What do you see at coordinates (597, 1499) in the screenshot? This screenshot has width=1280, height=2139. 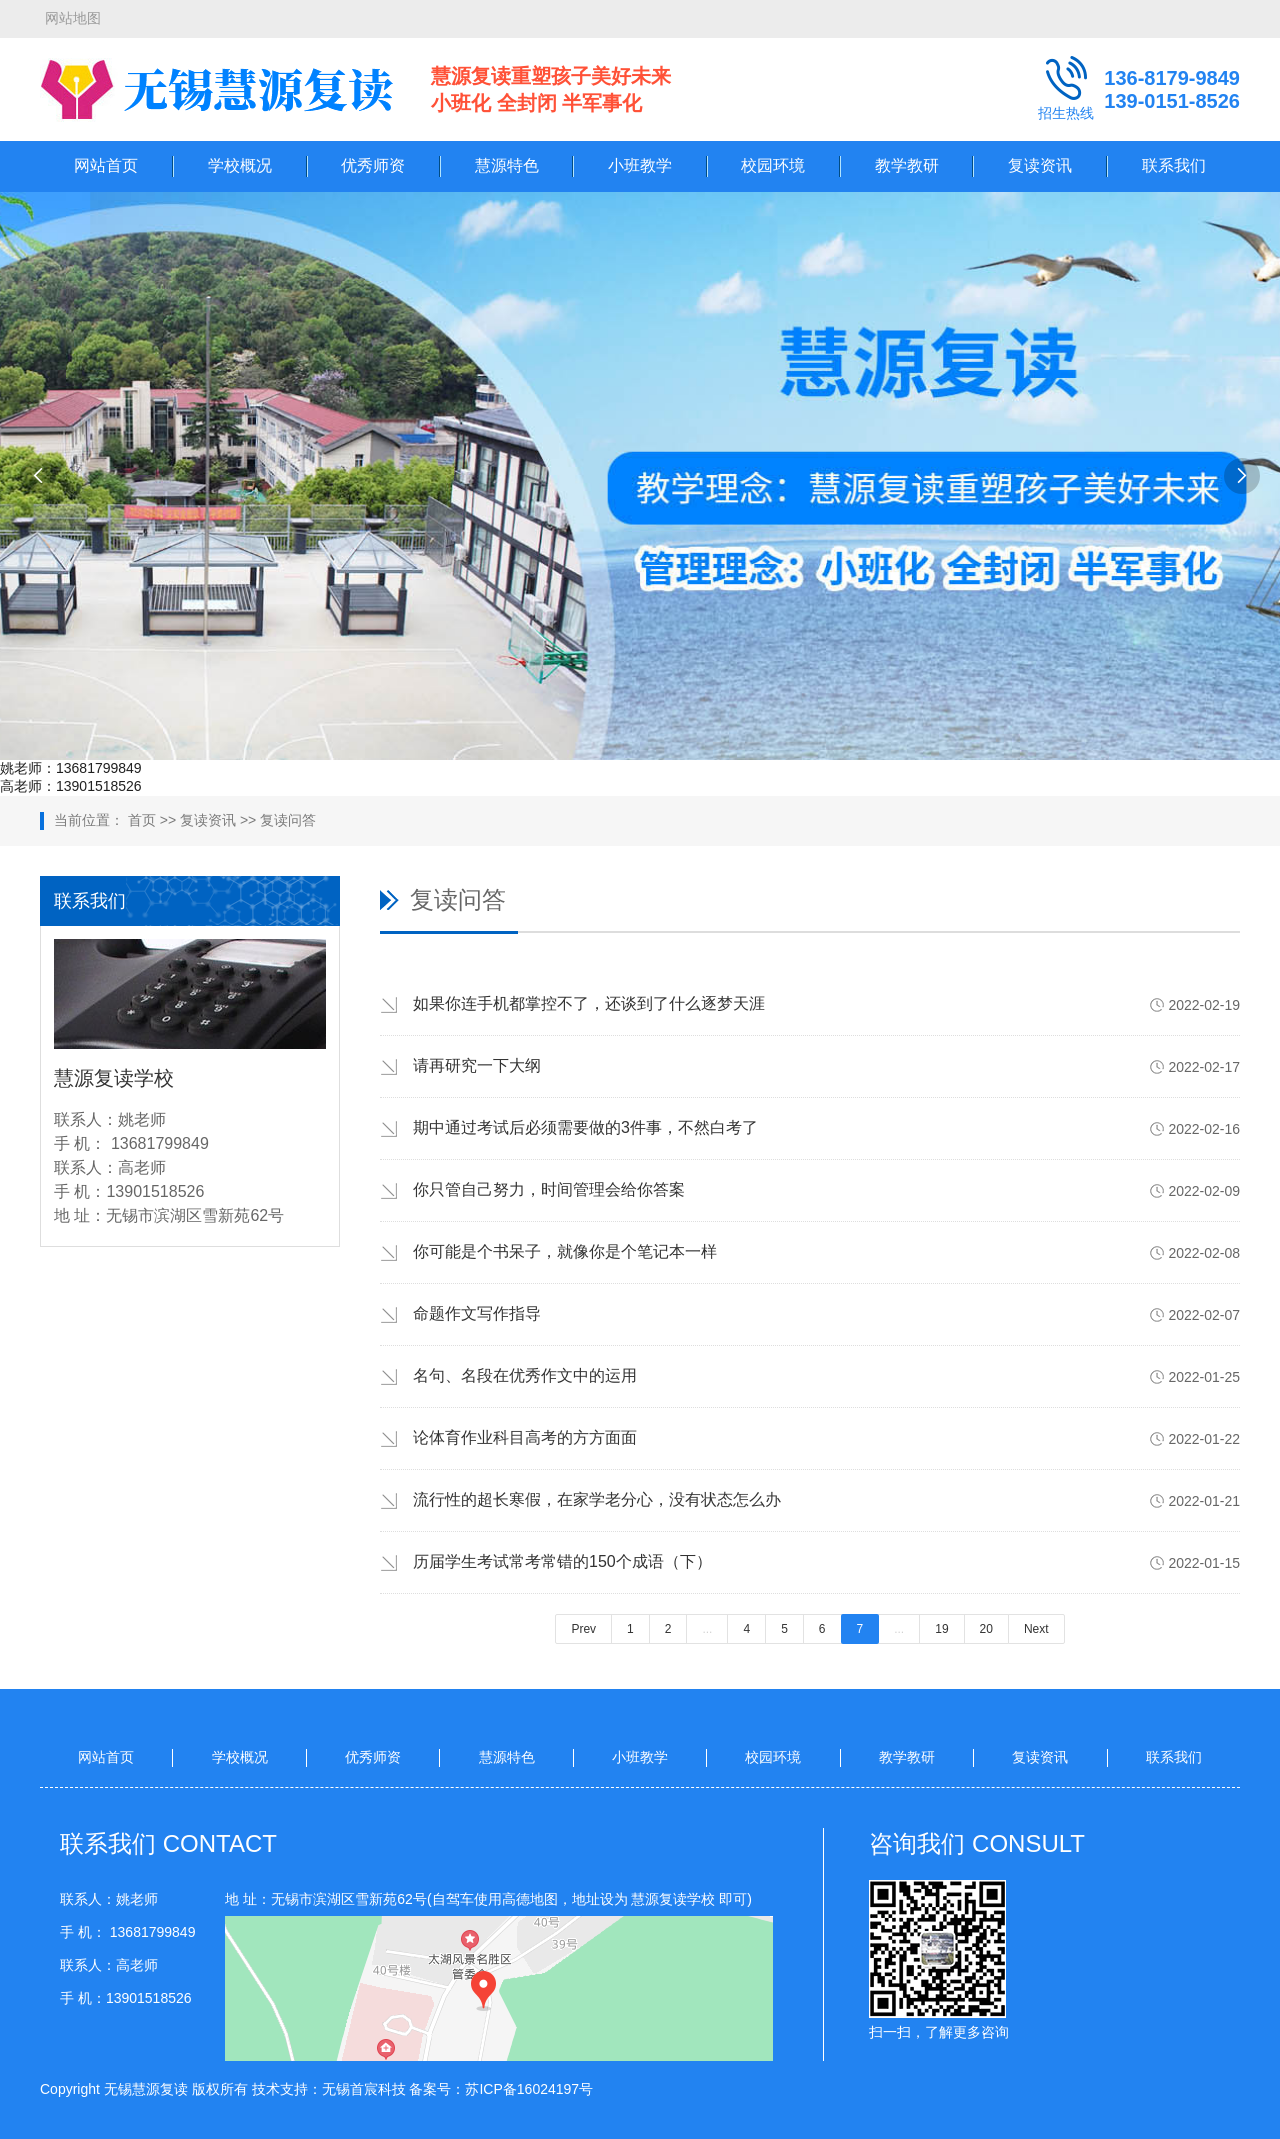 I see `流行性的超长寒假，在家学老分心，没有状态怎么办` at bounding box center [597, 1499].